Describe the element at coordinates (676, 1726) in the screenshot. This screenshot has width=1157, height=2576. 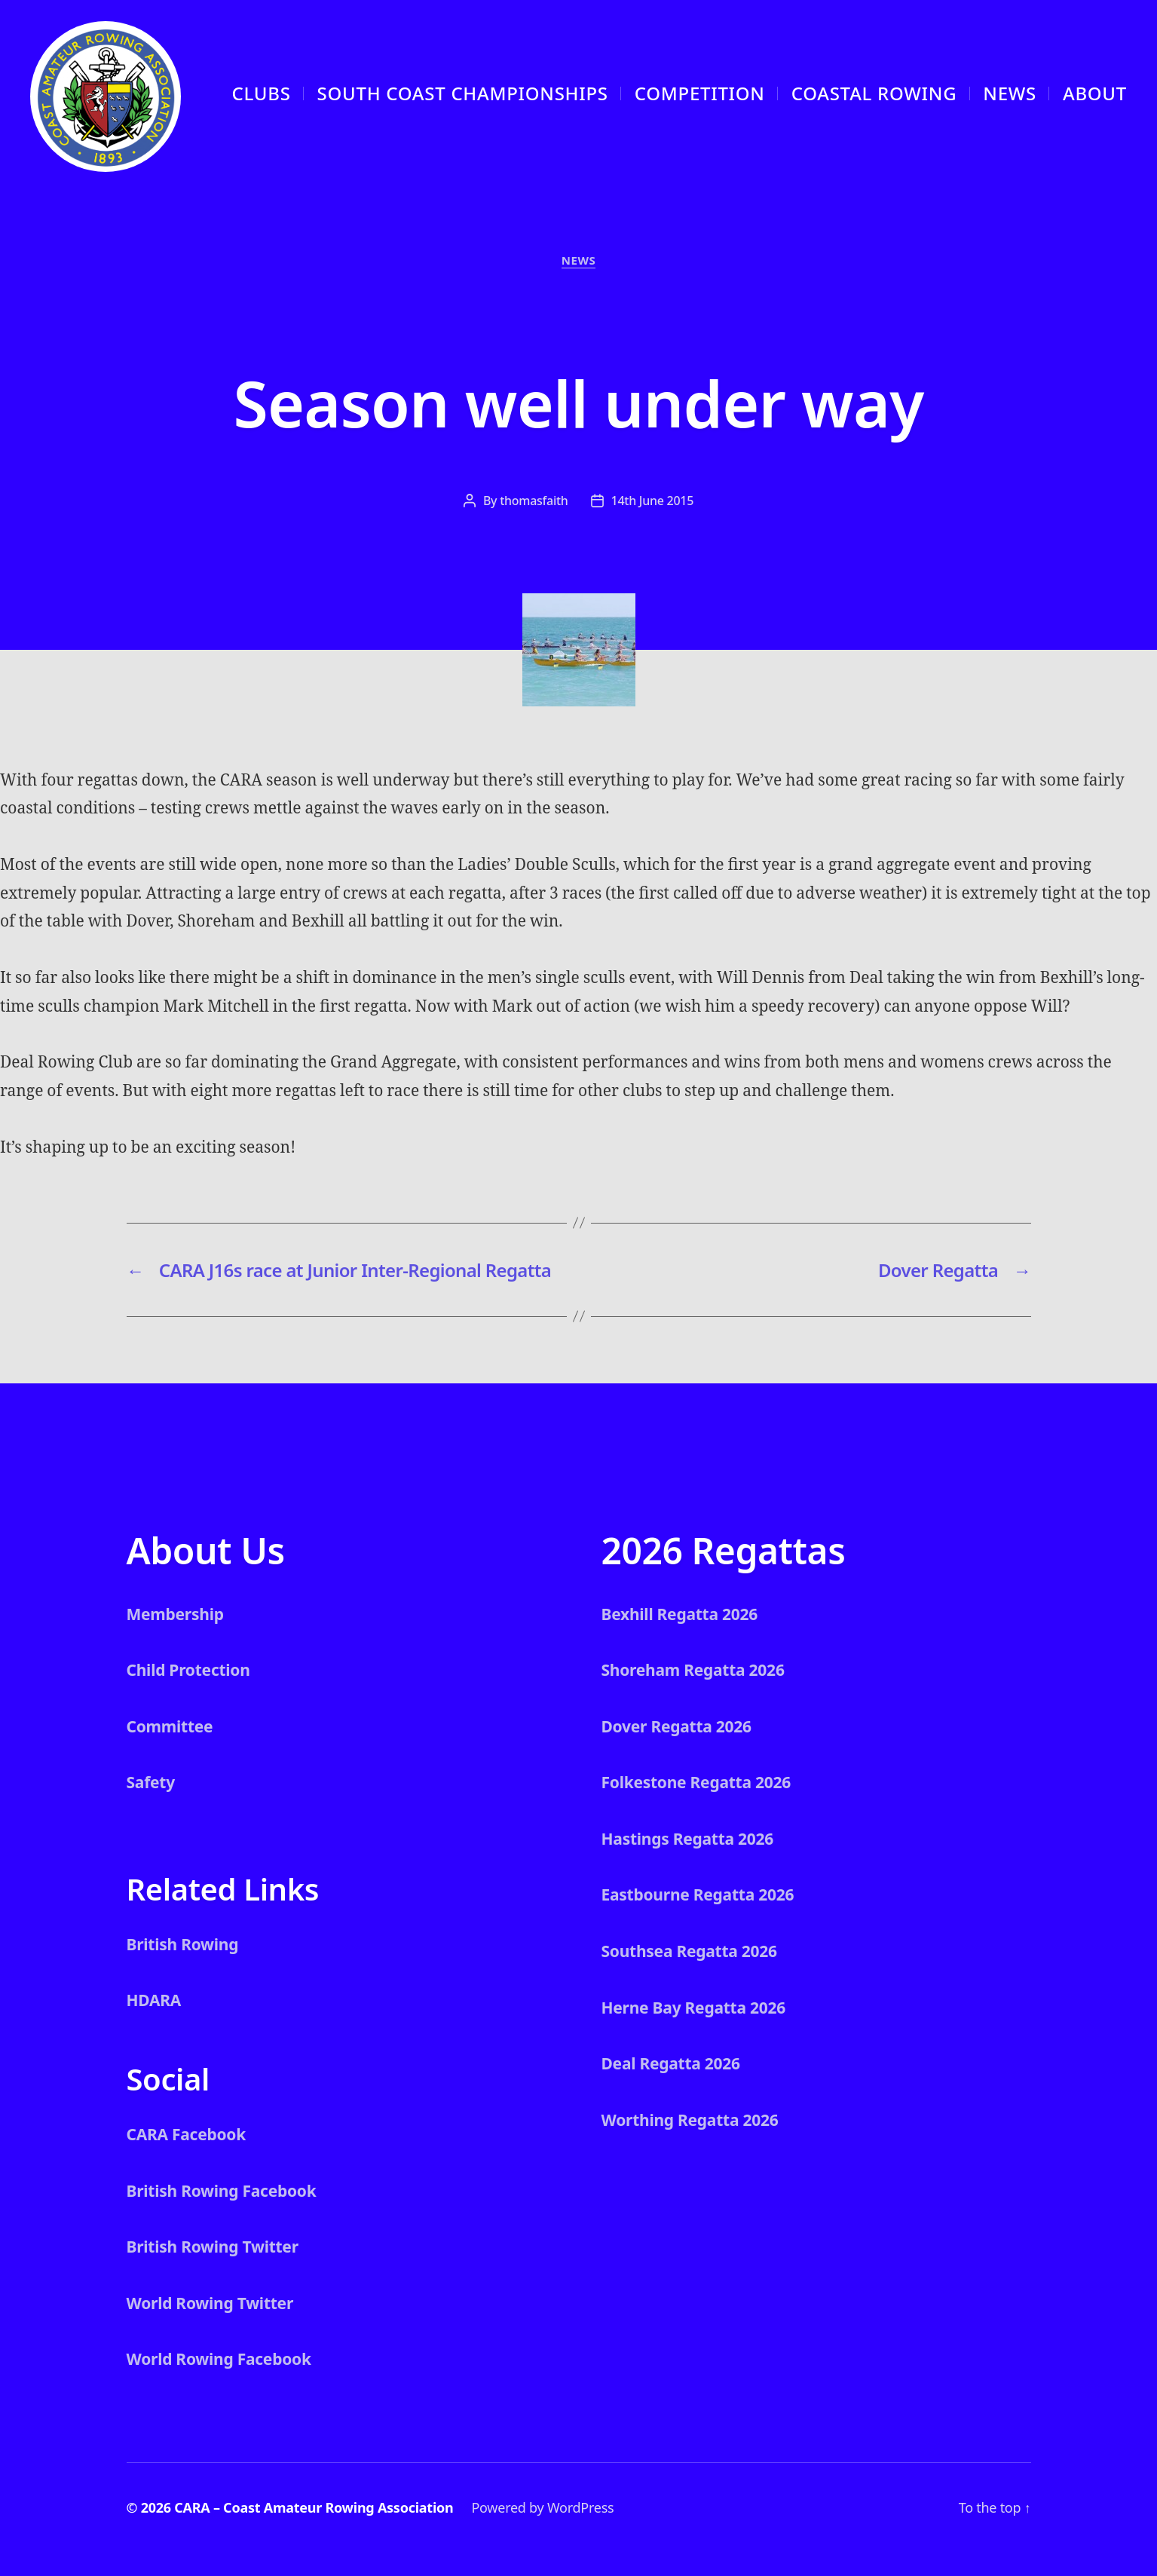
I see `Dover Regatta 2026` at that location.